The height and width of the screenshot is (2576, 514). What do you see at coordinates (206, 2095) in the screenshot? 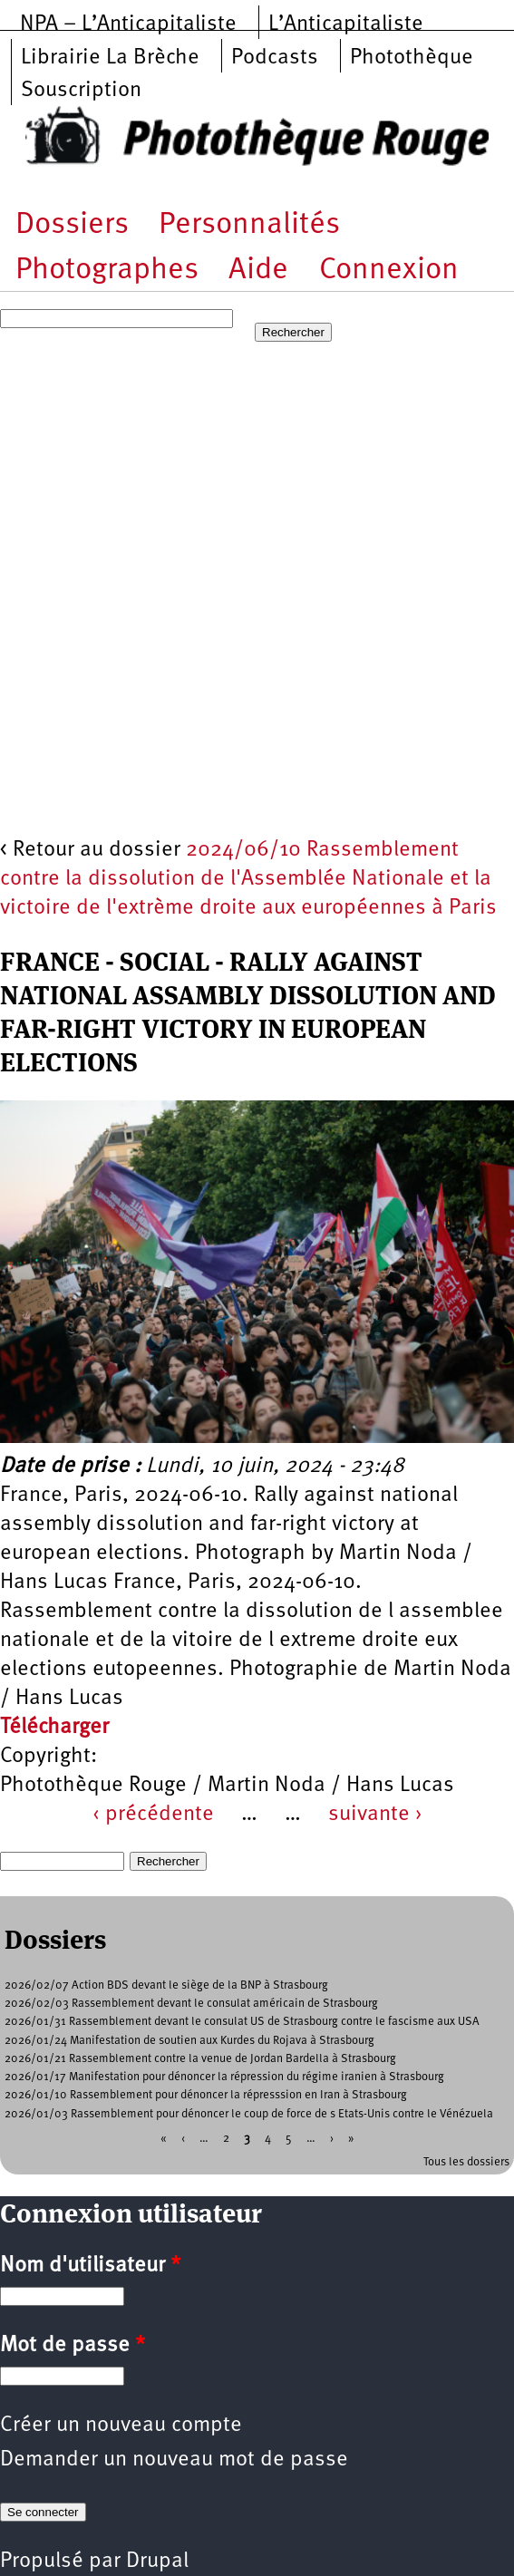
I see `2026/01/10 Rassemblement pour dénoncer la répresssion en Iran à Strasbourg` at bounding box center [206, 2095].